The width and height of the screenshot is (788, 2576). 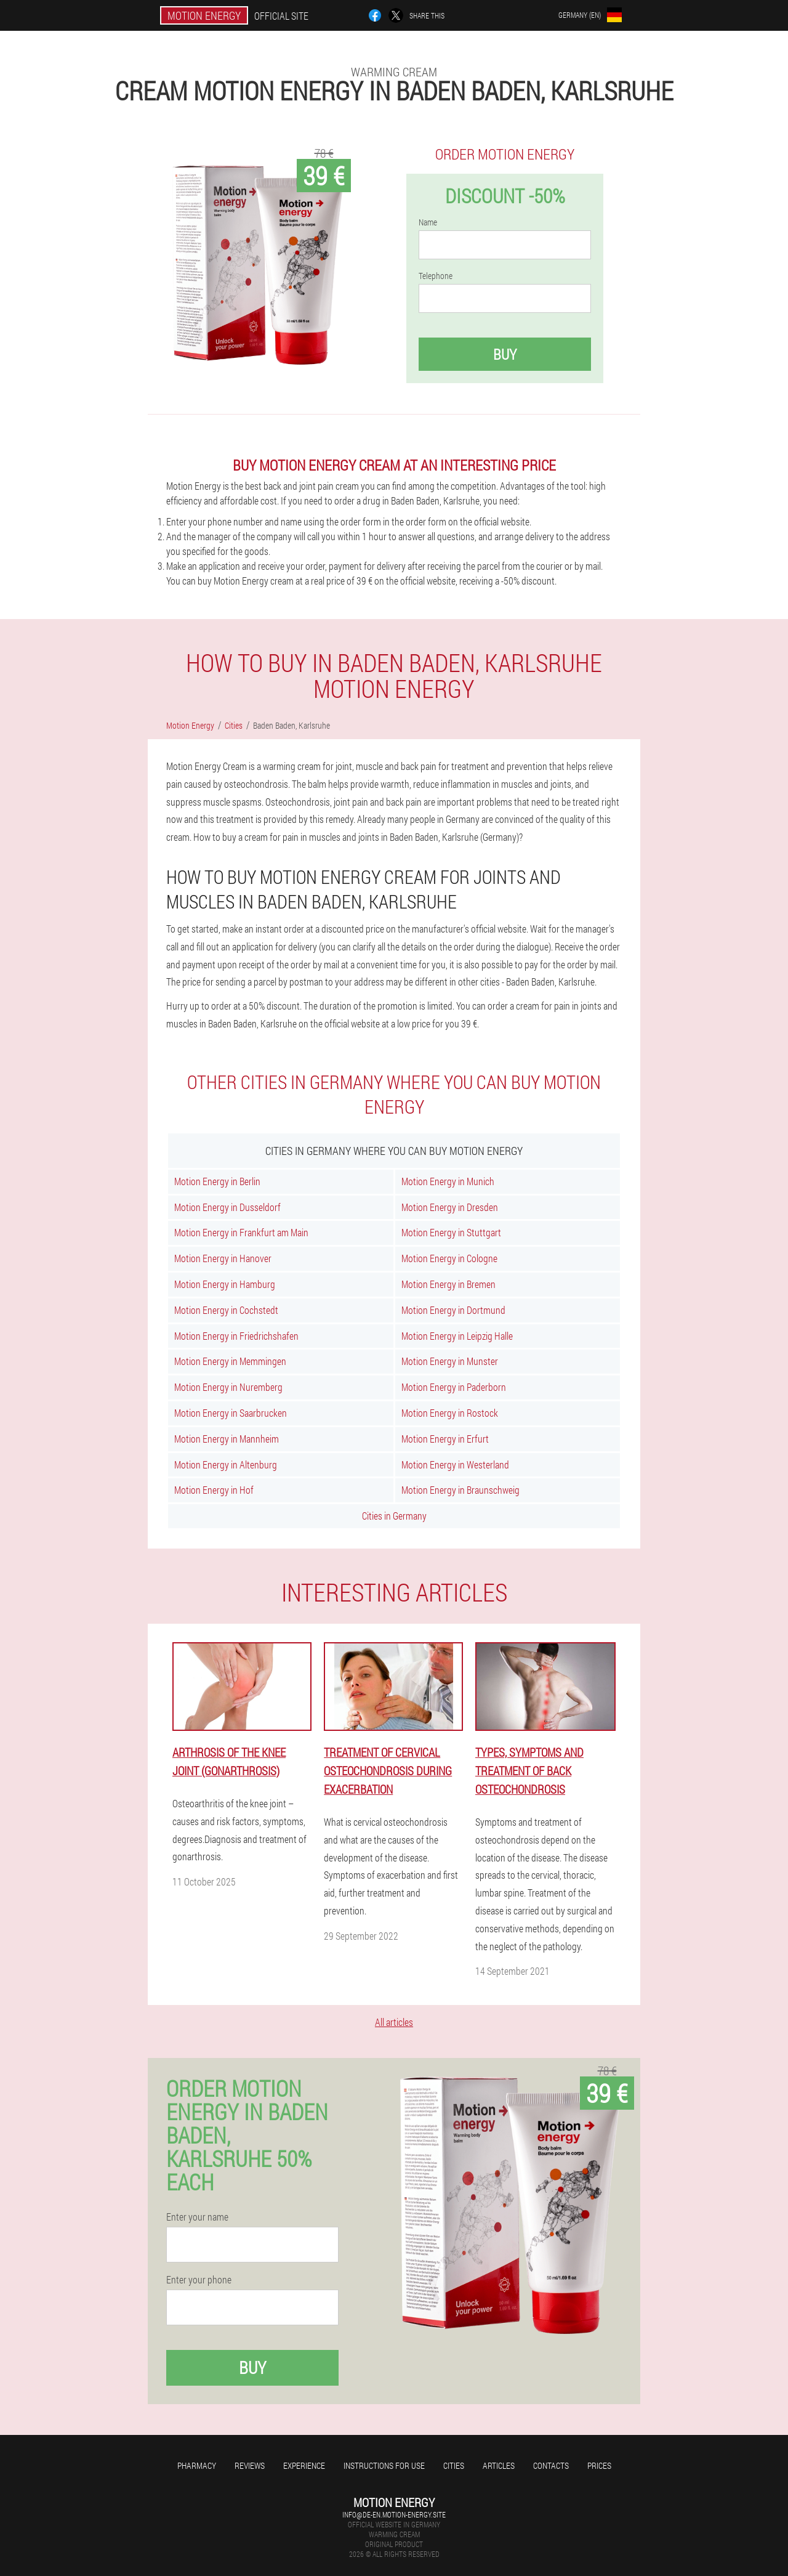 I want to click on Motion Energy in Mannheim, so click(x=226, y=1438).